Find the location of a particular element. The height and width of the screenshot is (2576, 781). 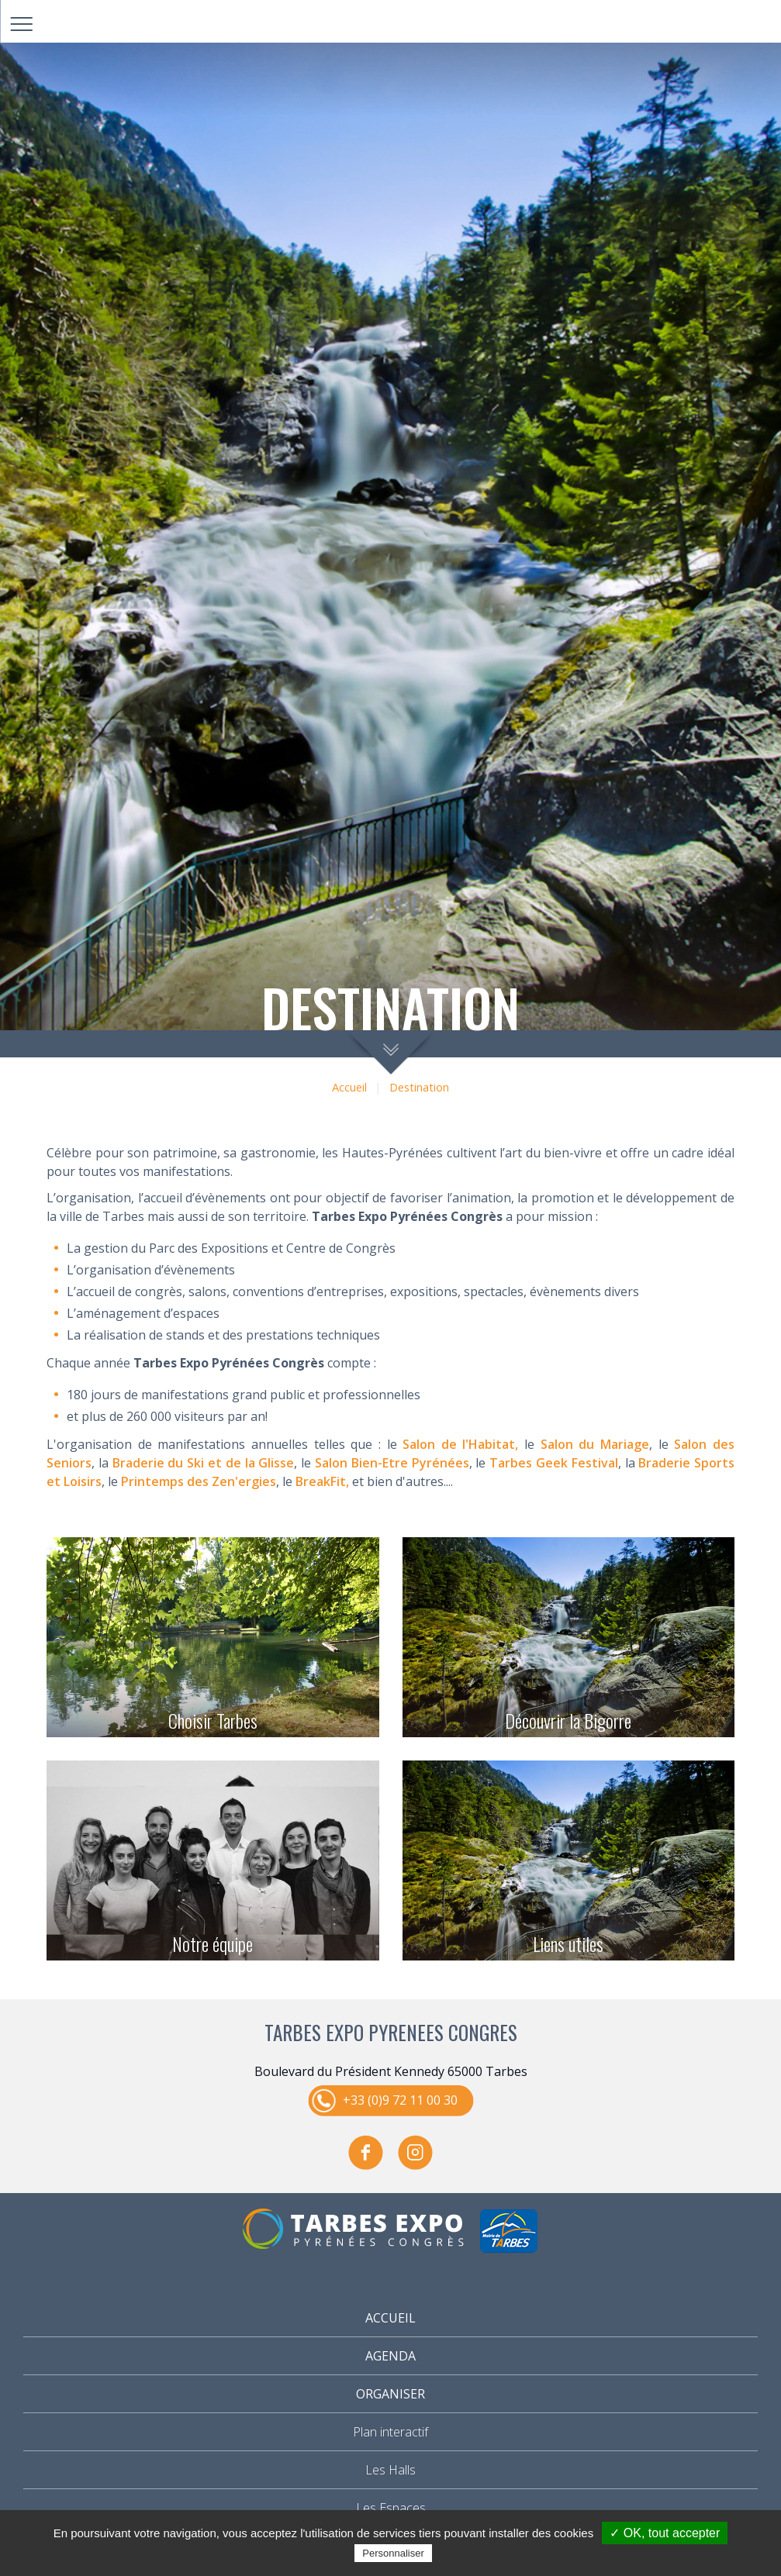

Organiser is located at coordinates (390, 2393).